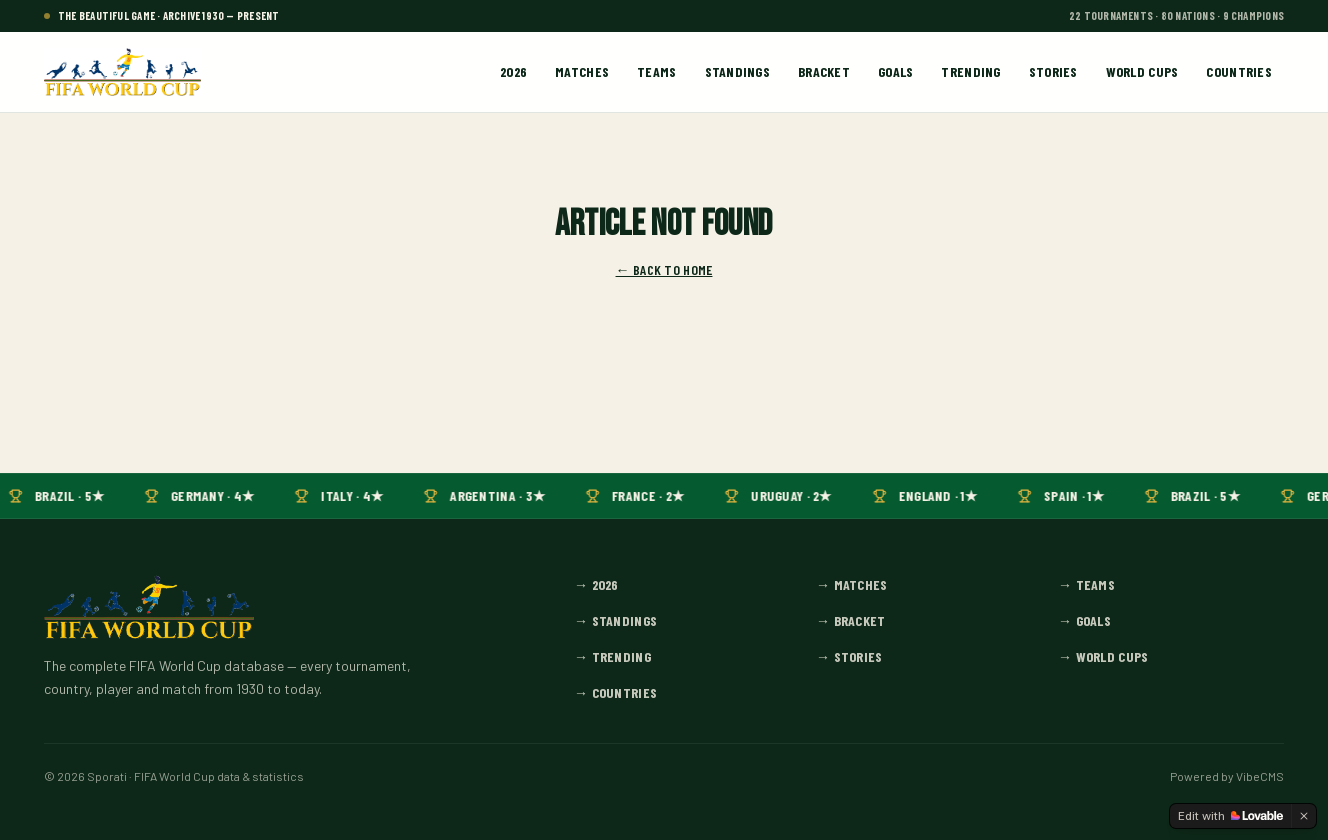 The width and height of the screenshot is (1328, 840). Describe the element at coordinates (895, 71) in the screenshot. I see `Goals` at that location.